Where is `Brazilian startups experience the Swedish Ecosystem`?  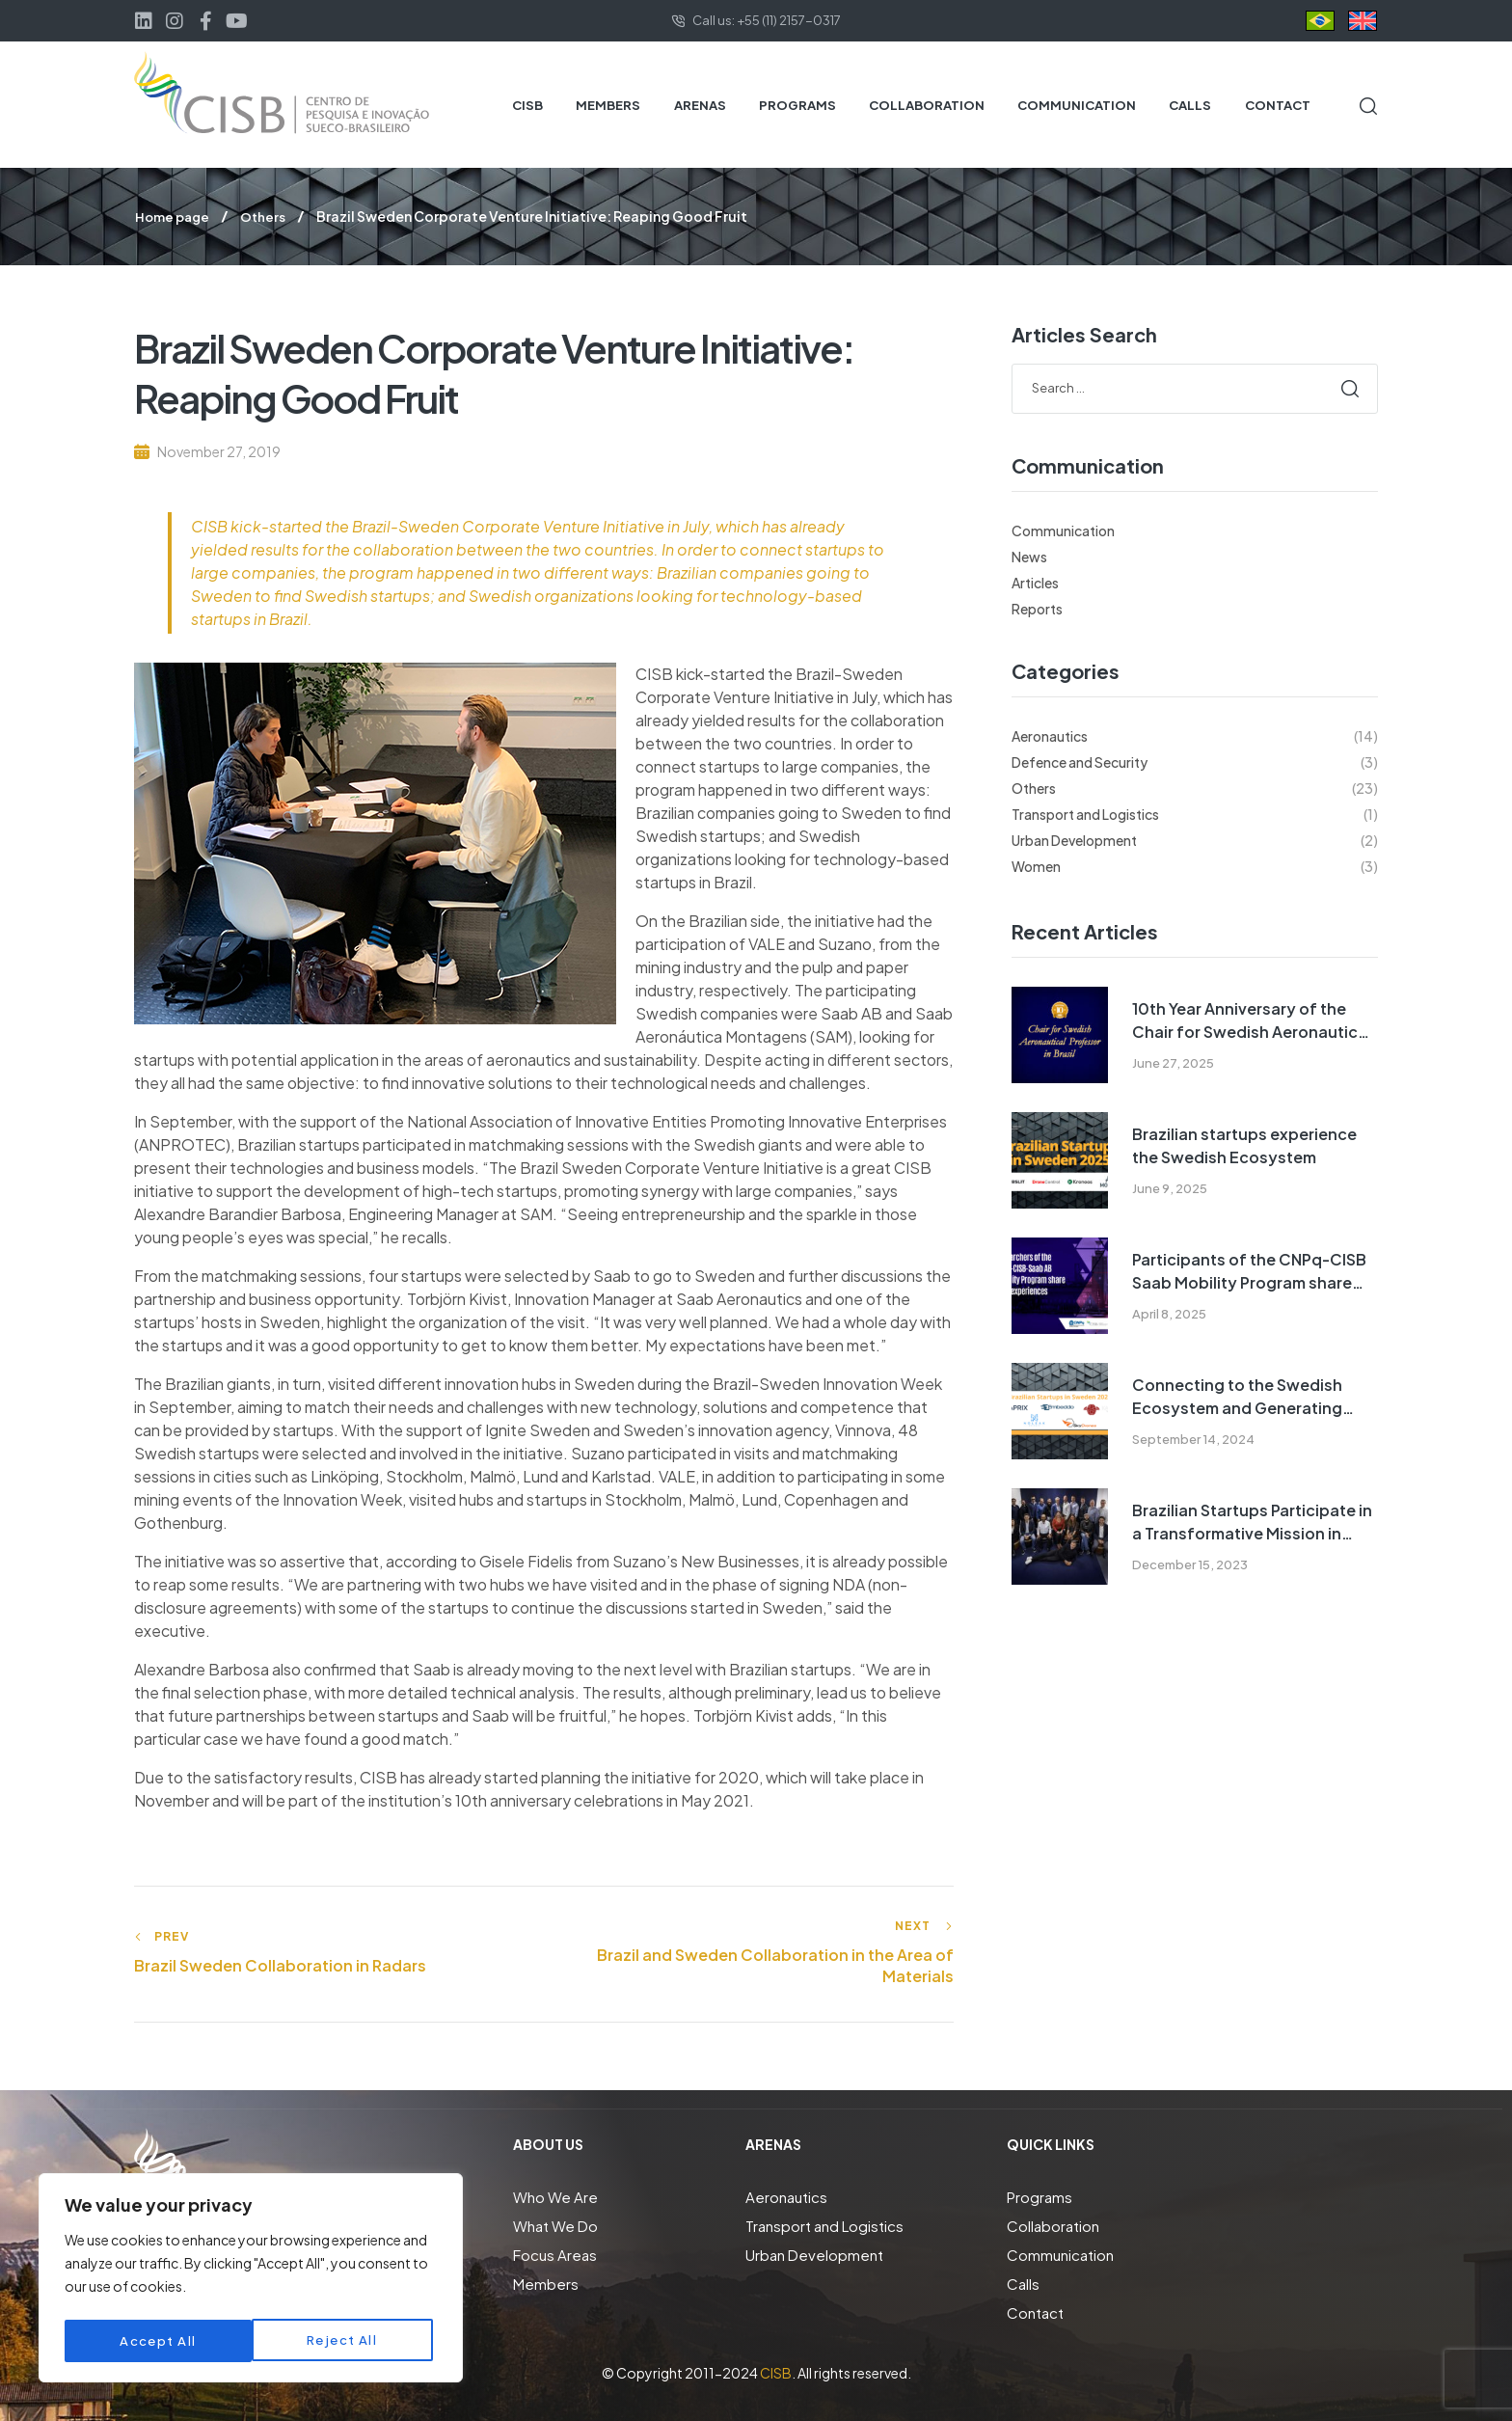
Brazilian startups experience the Swedish Ecosystem is located at coordinates (1244, 1144).